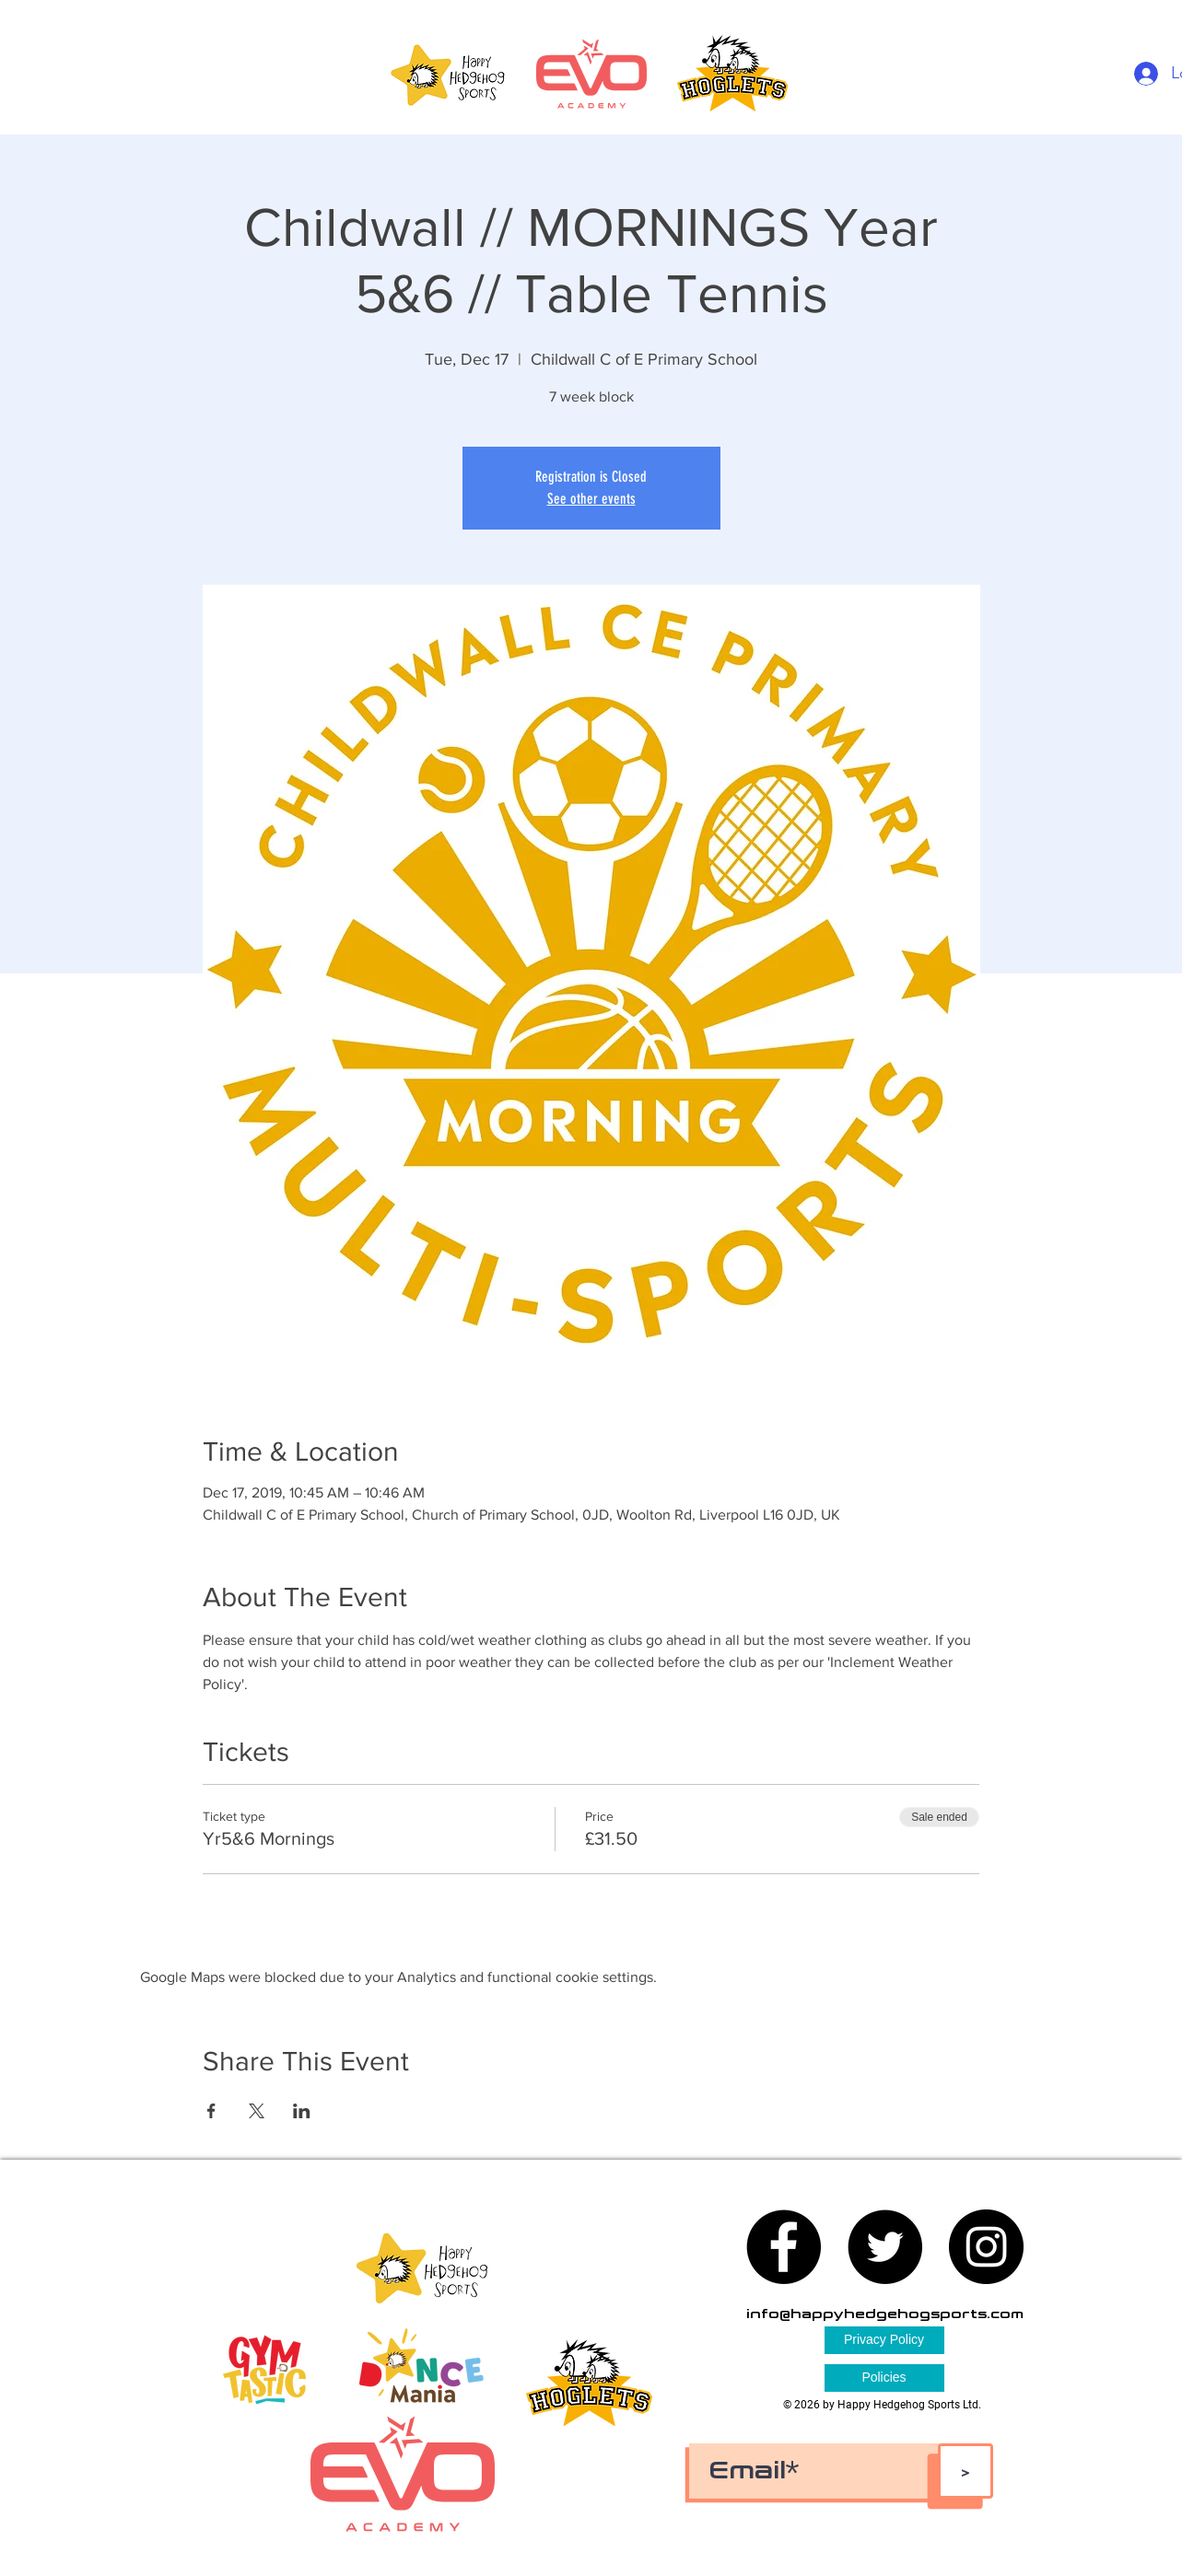 The height and width of the screenshot is (2576, 1182). I want to click on [Share event on Facebook], so click(211, 2111).